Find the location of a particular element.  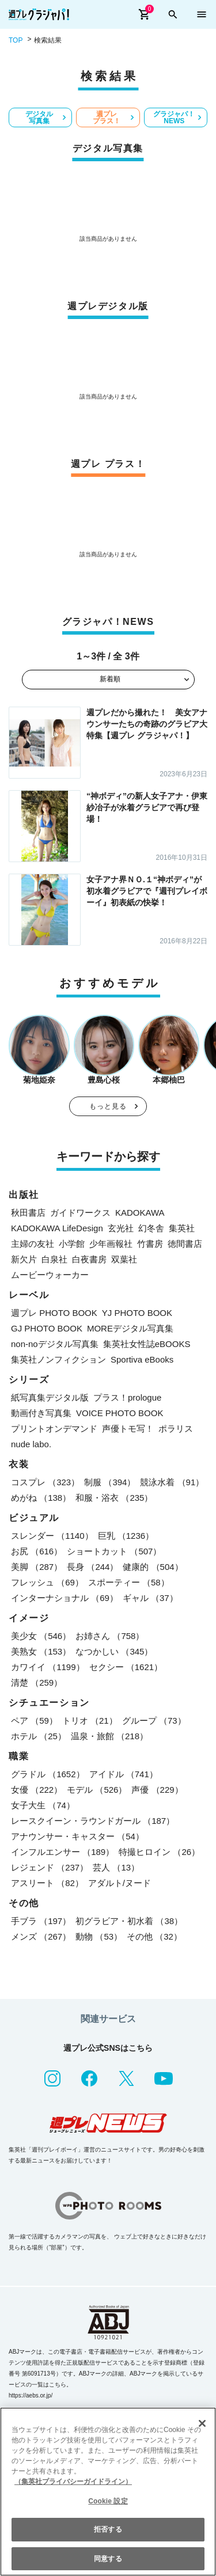

KADOKAWA is located at coordinates (140, 1212).